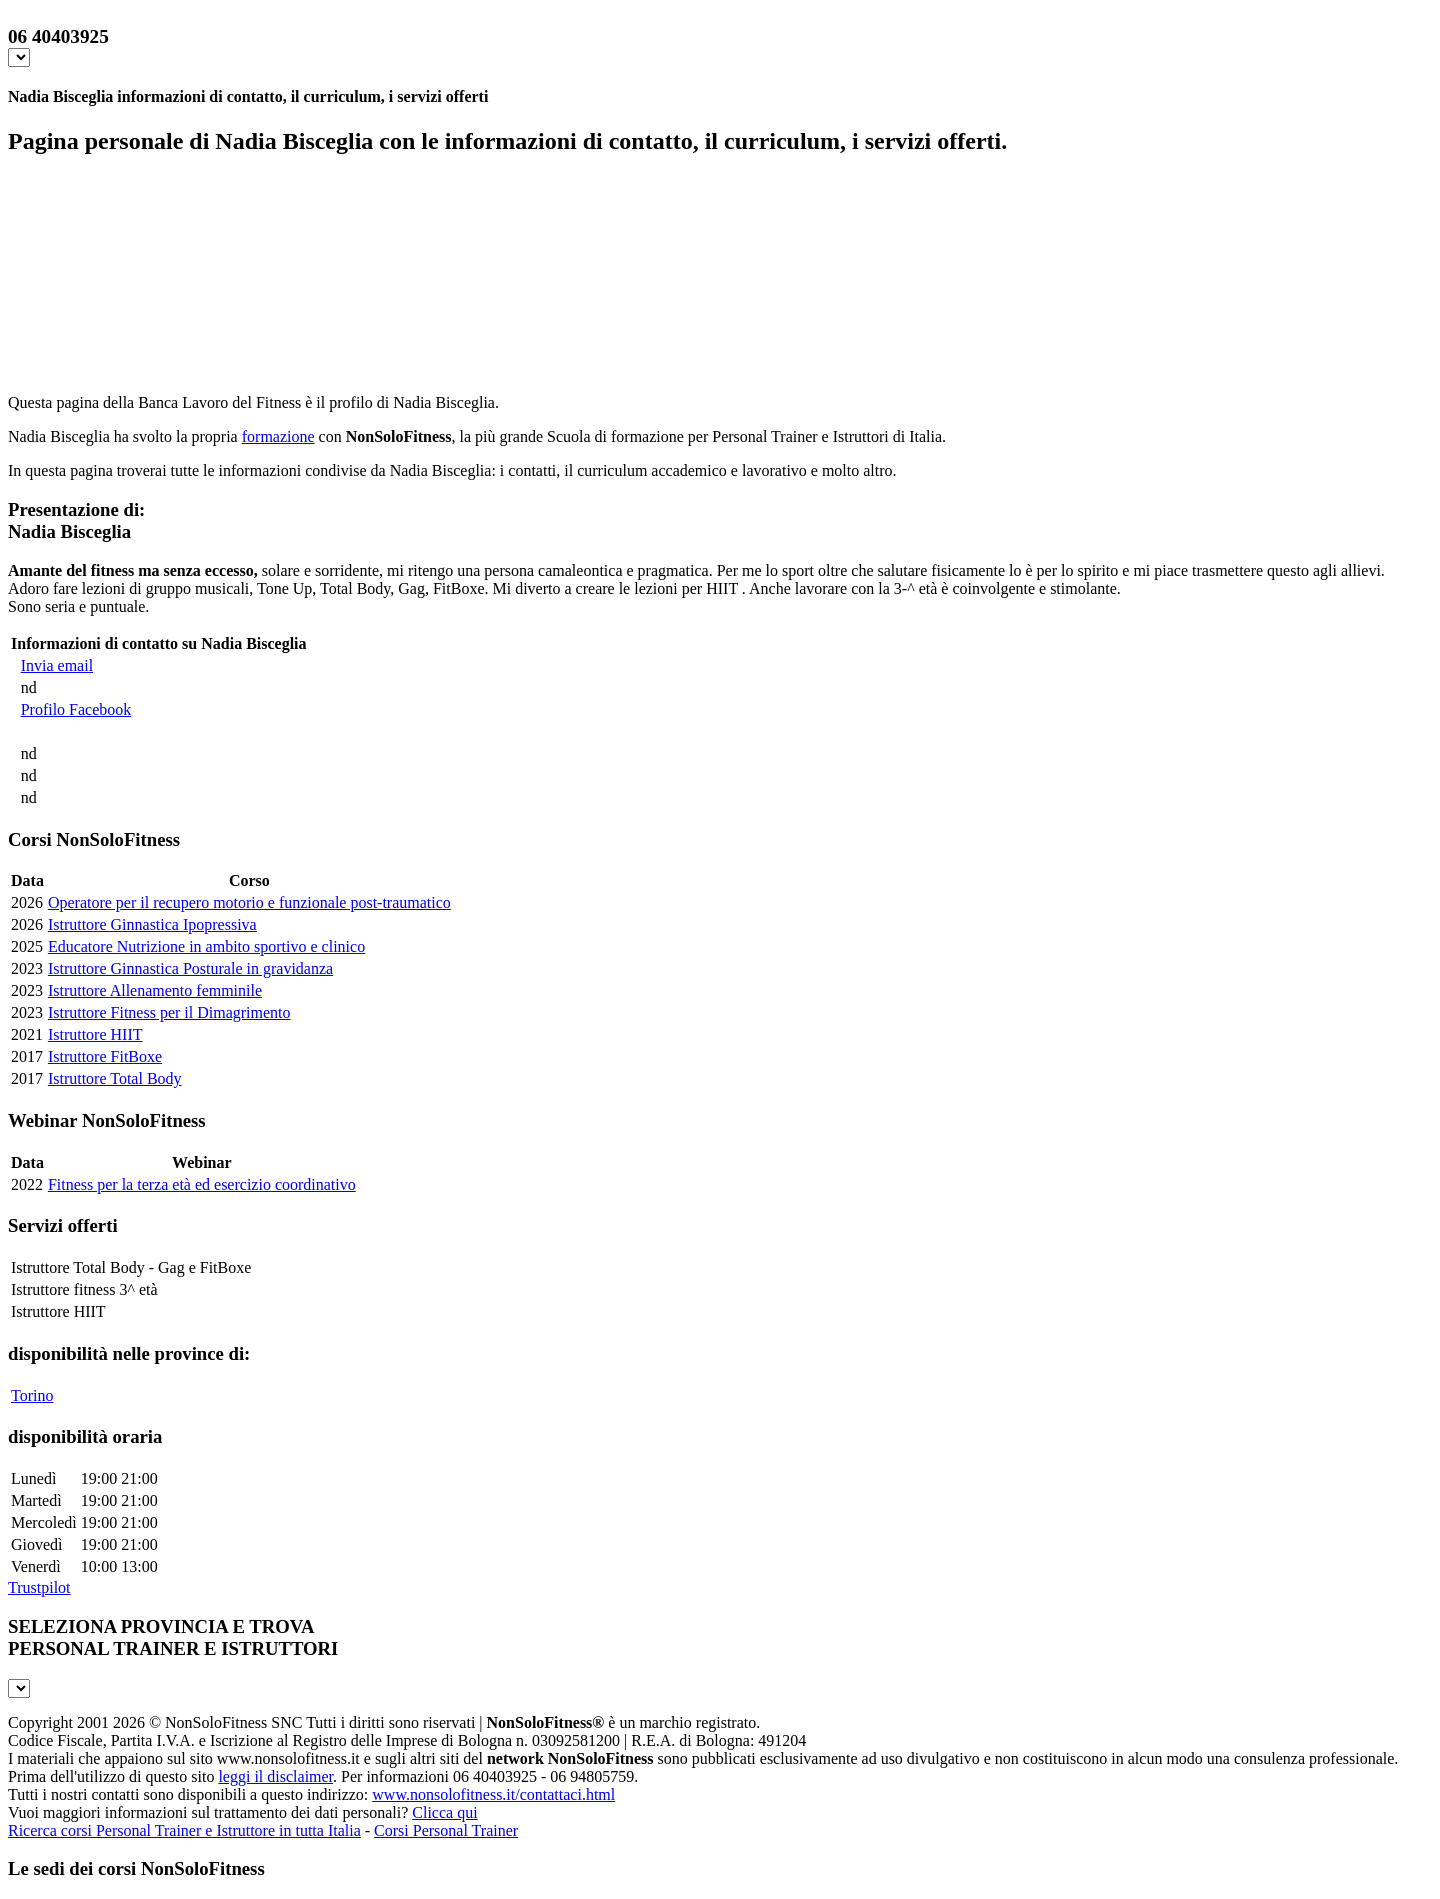  What do you see at coordinates (152, 924) in the screenshot?
I see `Istruttore Ginnastica Ipopressiva` at bounding box center [152, 924].